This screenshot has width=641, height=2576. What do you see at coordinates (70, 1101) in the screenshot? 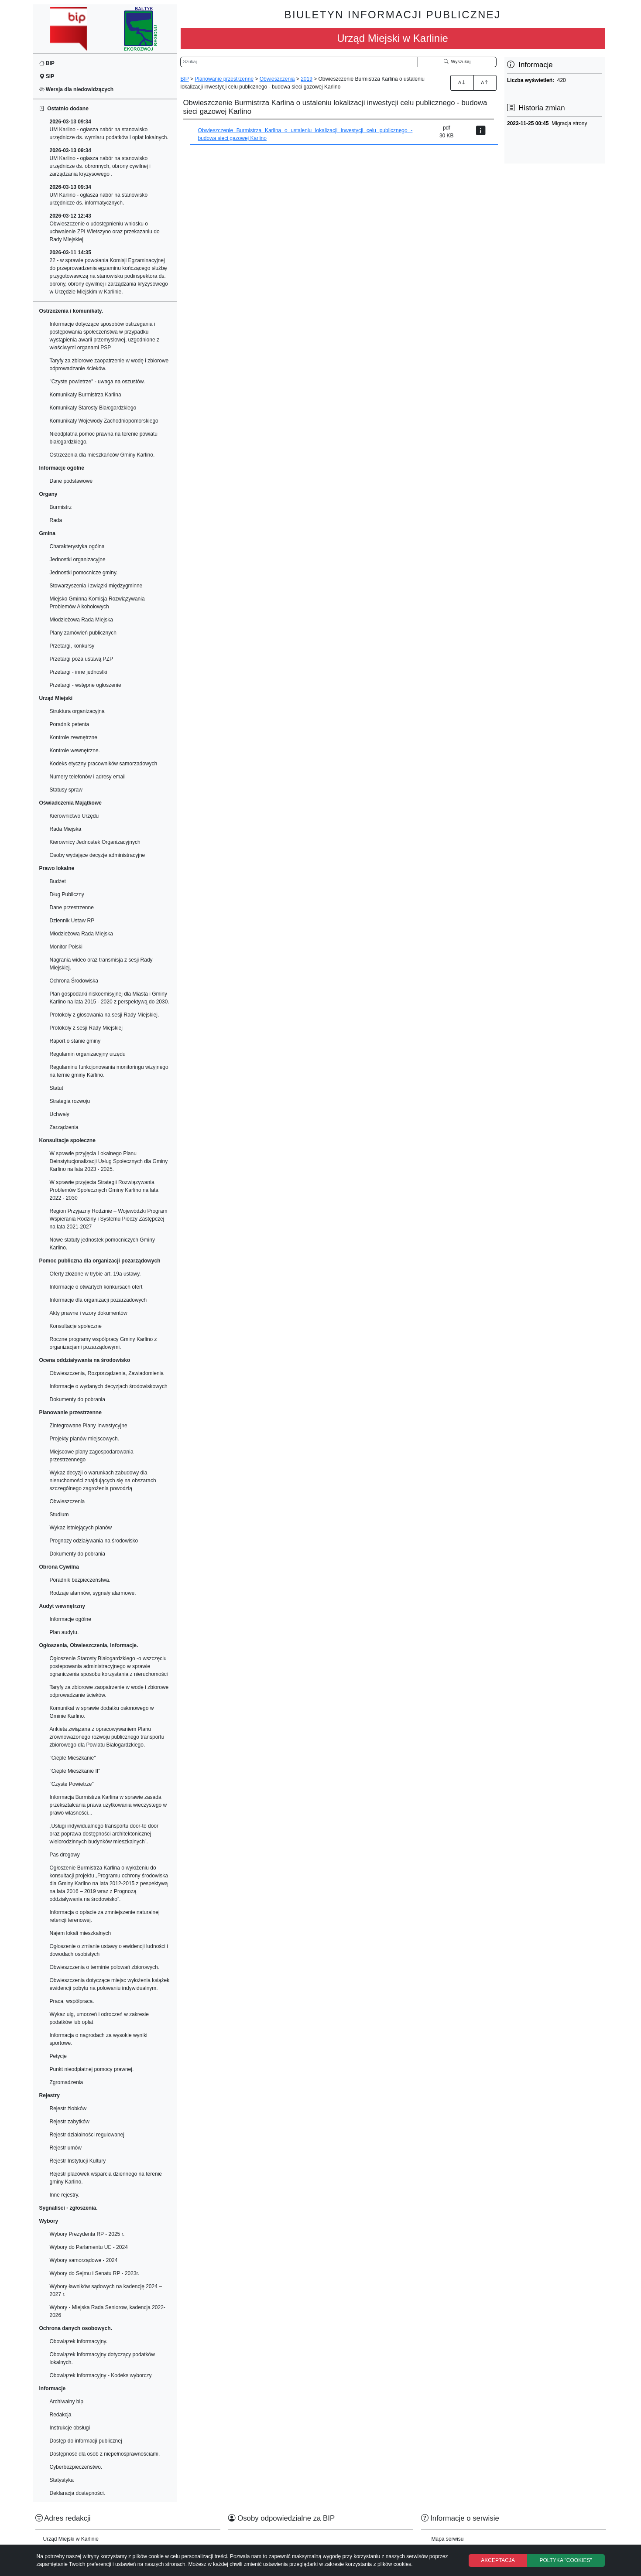
I see `Strategia rozwoju` at bounding box center [70, 1101].